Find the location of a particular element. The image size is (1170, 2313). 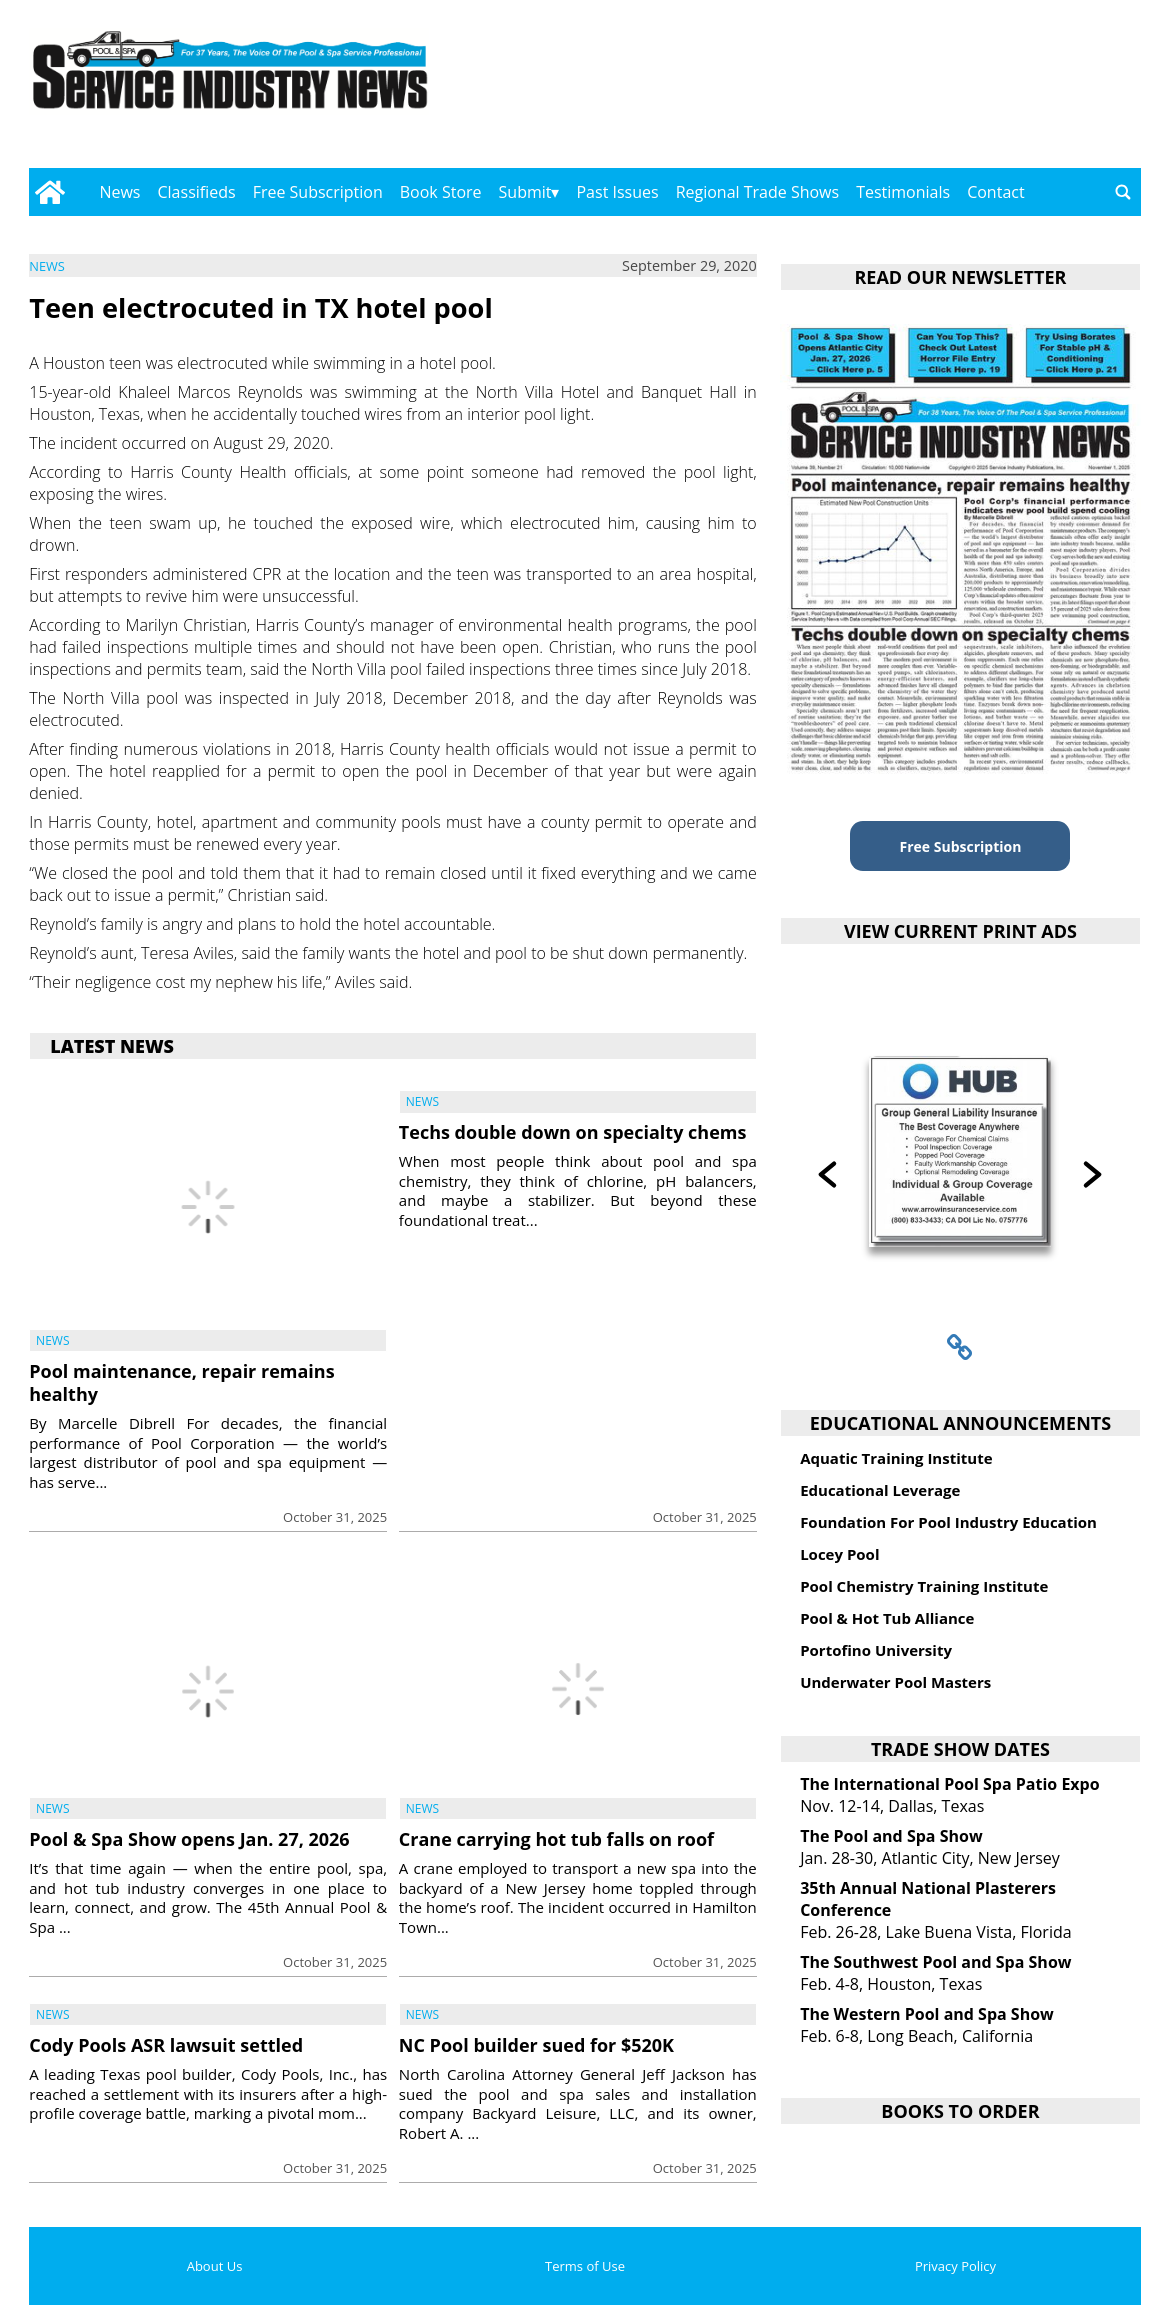

Portofino University is located at coordinates (876, 1650).